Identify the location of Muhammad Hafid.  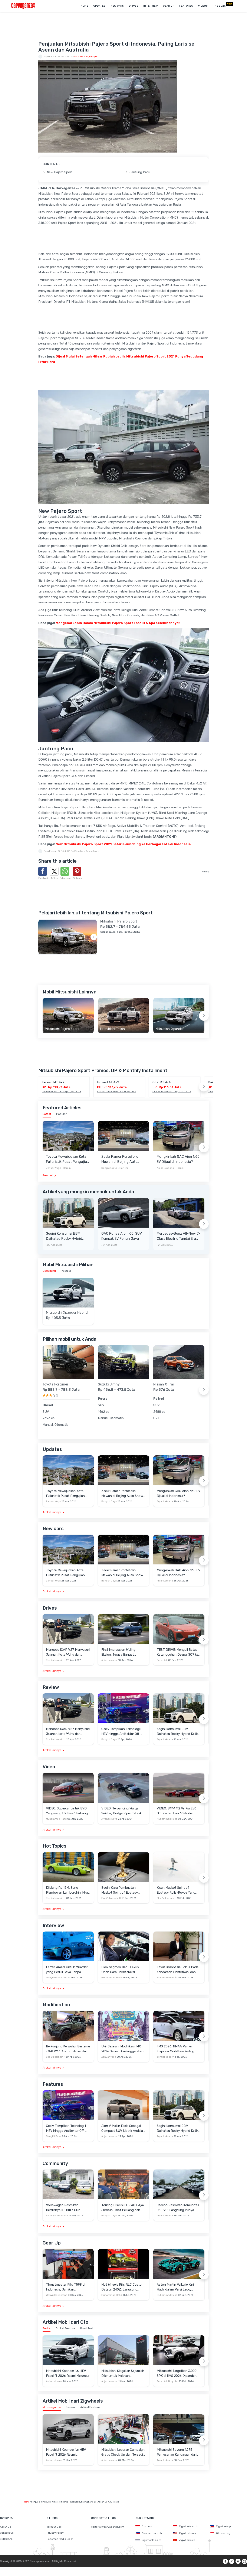
(56, 1819).